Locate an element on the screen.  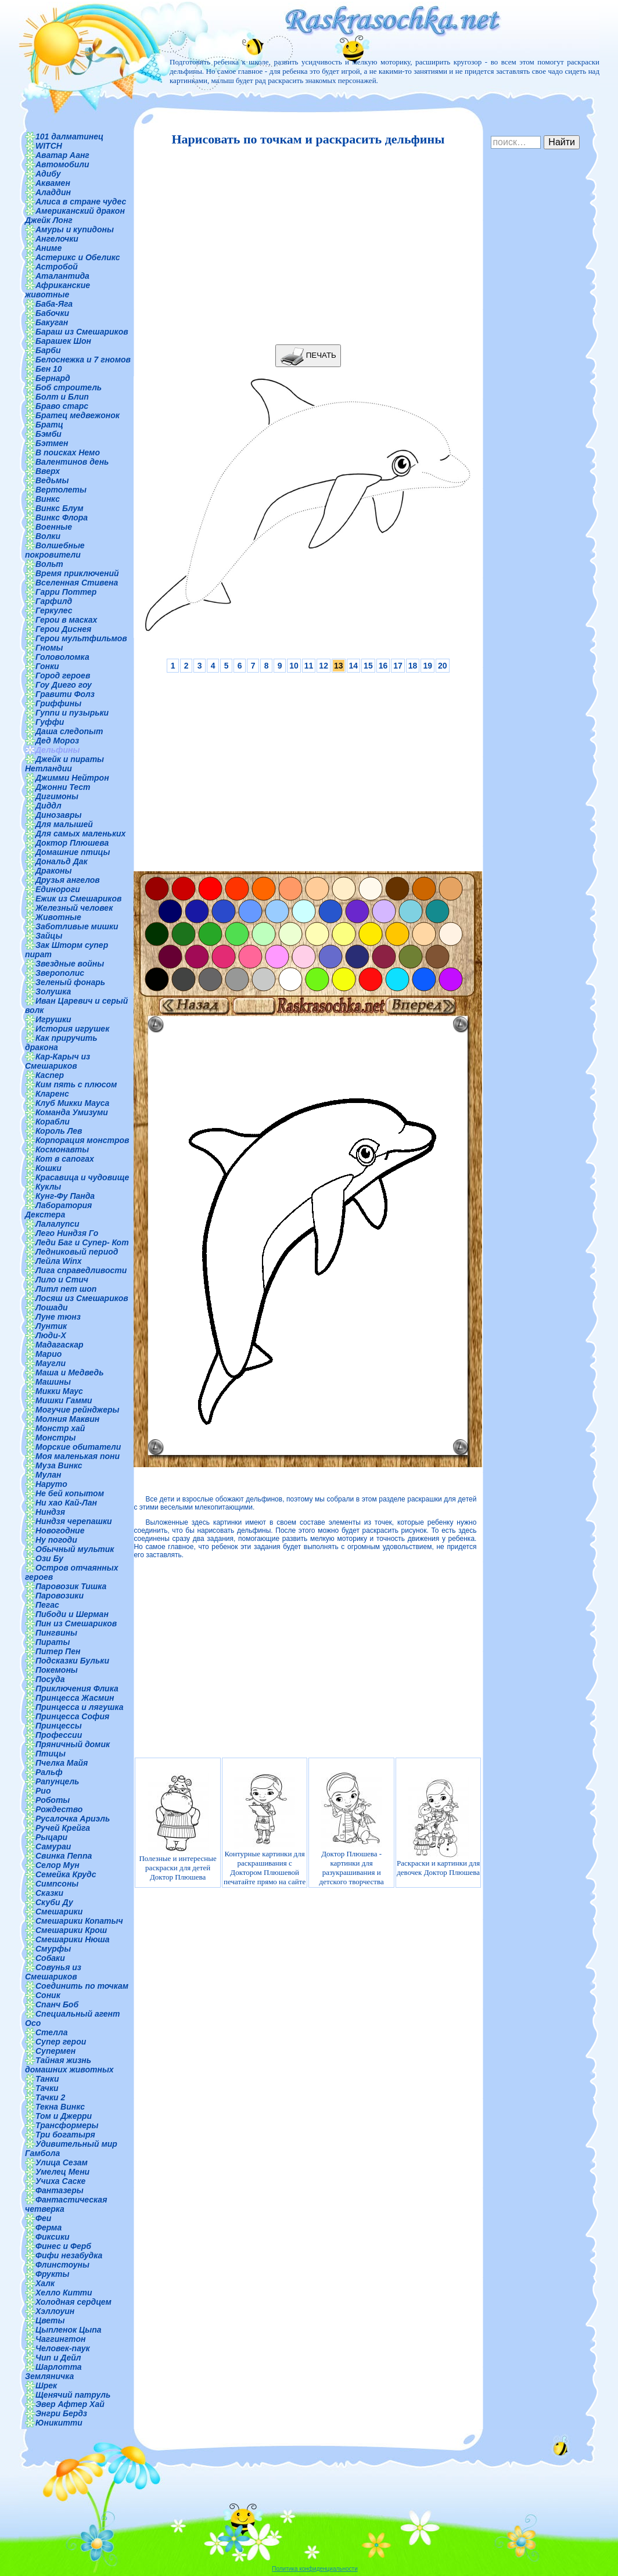
Ниндзя is located at coordinates (50, 1512).